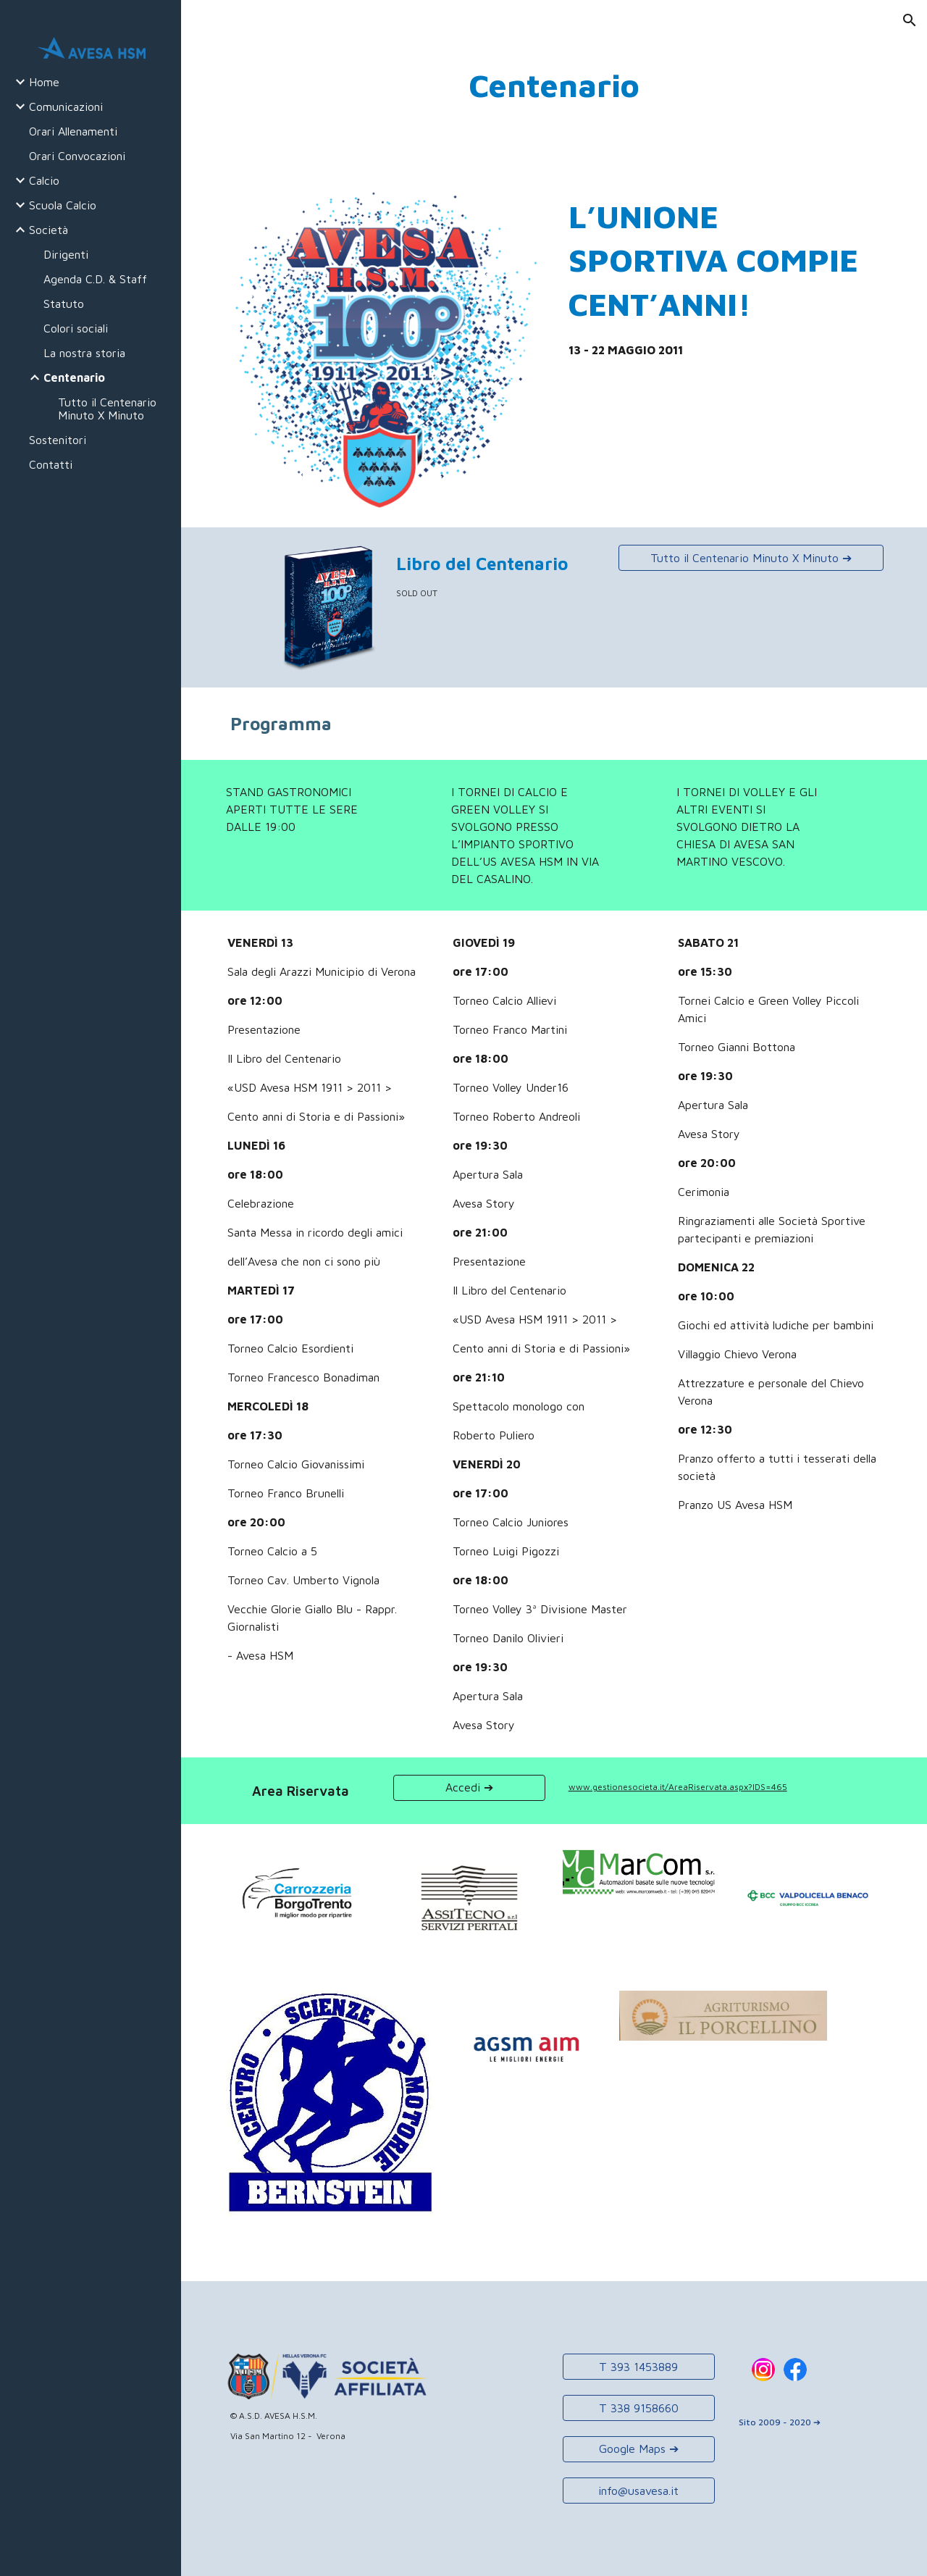  What do you see at coordinates (57, 439) in the screenshot?
I see `Sostenitori [link]` at bounding box center [57, 439].